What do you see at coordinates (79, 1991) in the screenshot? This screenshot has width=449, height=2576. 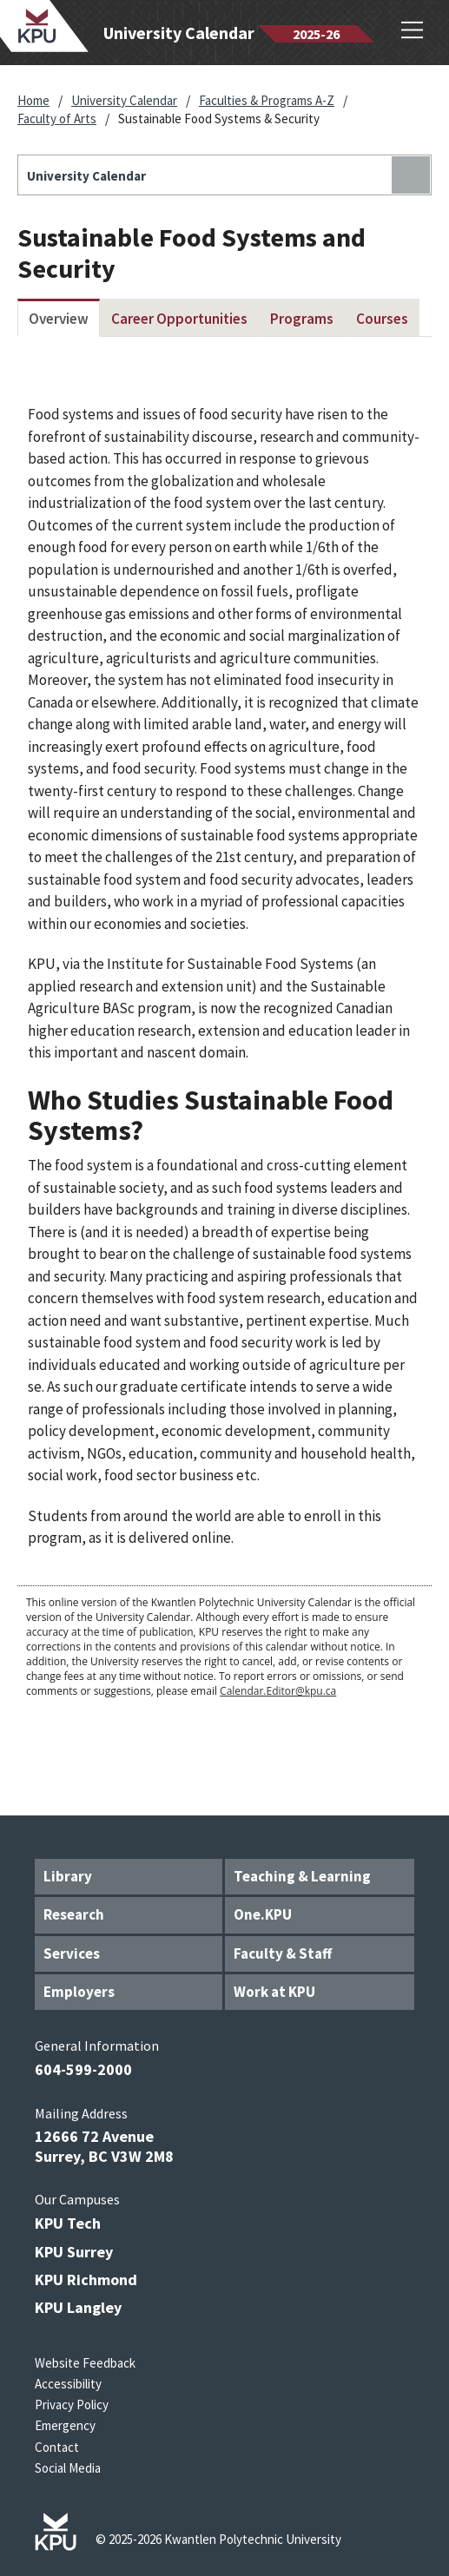 I see `Employers` at bounding box center [79, 1991].